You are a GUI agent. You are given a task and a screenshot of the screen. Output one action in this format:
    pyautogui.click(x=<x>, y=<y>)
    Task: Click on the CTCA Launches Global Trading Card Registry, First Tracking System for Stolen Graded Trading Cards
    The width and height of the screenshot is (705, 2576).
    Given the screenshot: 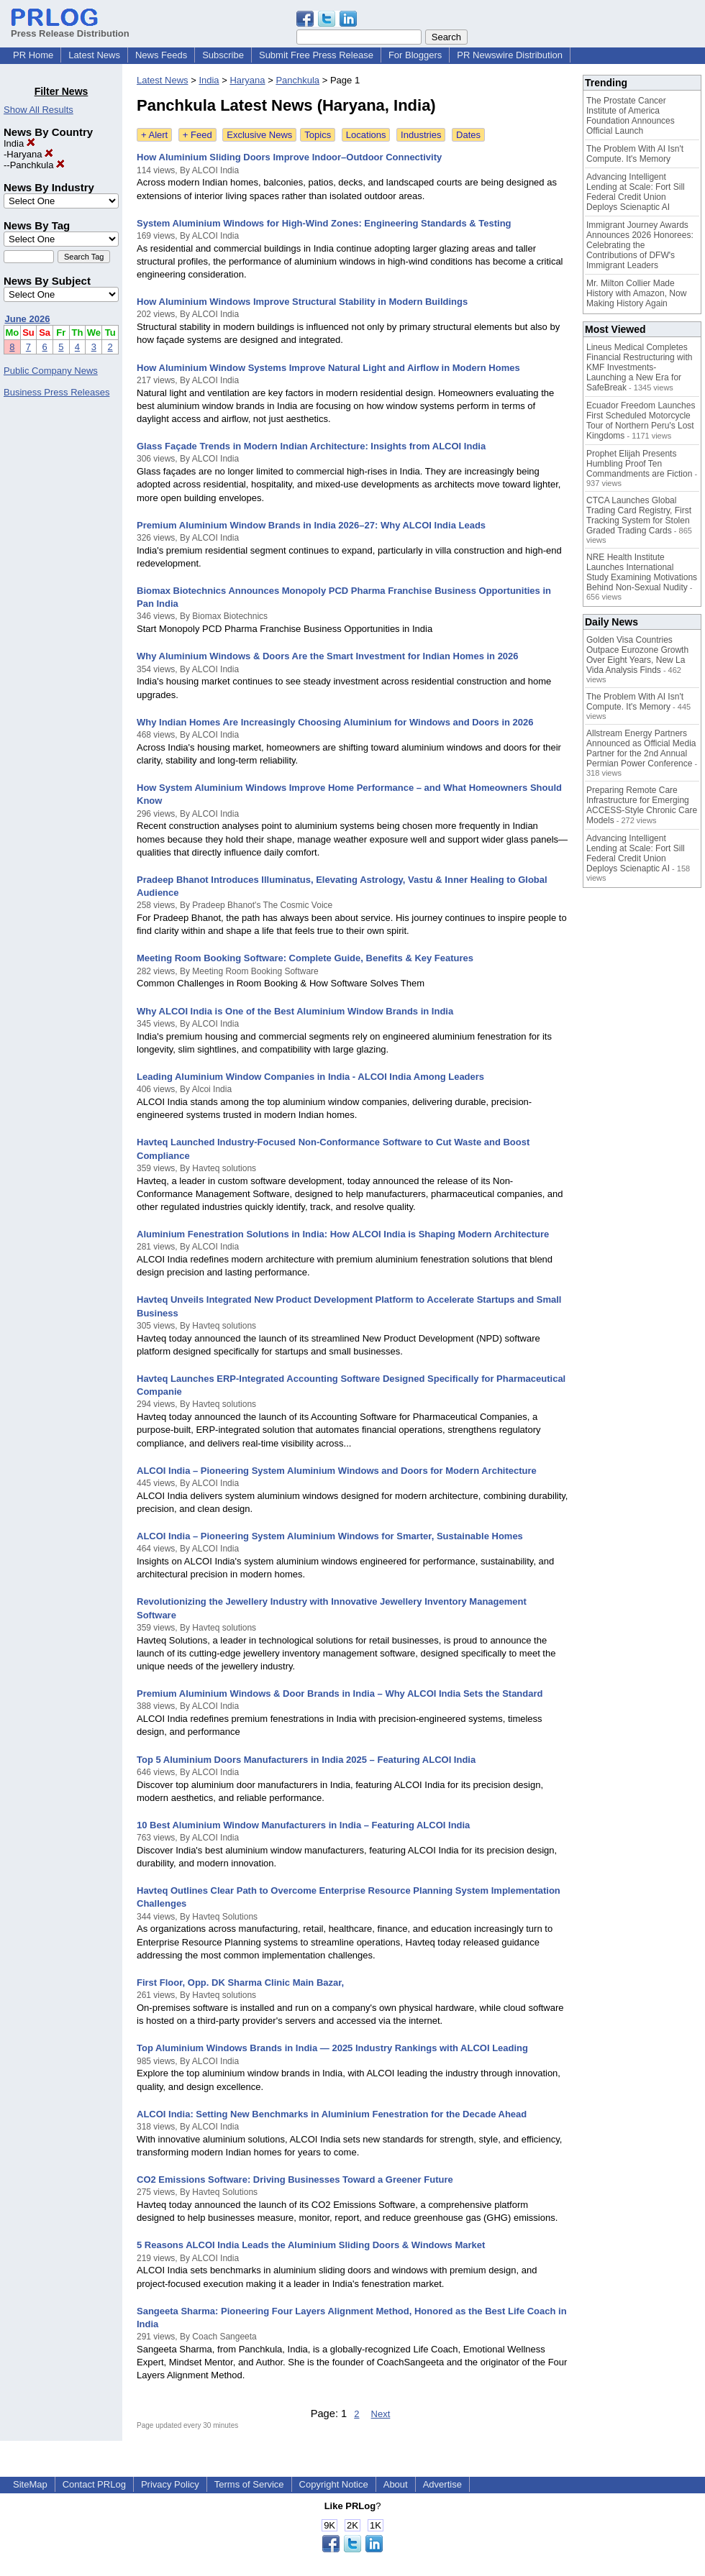 What is the action you would take?
    pyautogui.click(x=638, y=515)
    